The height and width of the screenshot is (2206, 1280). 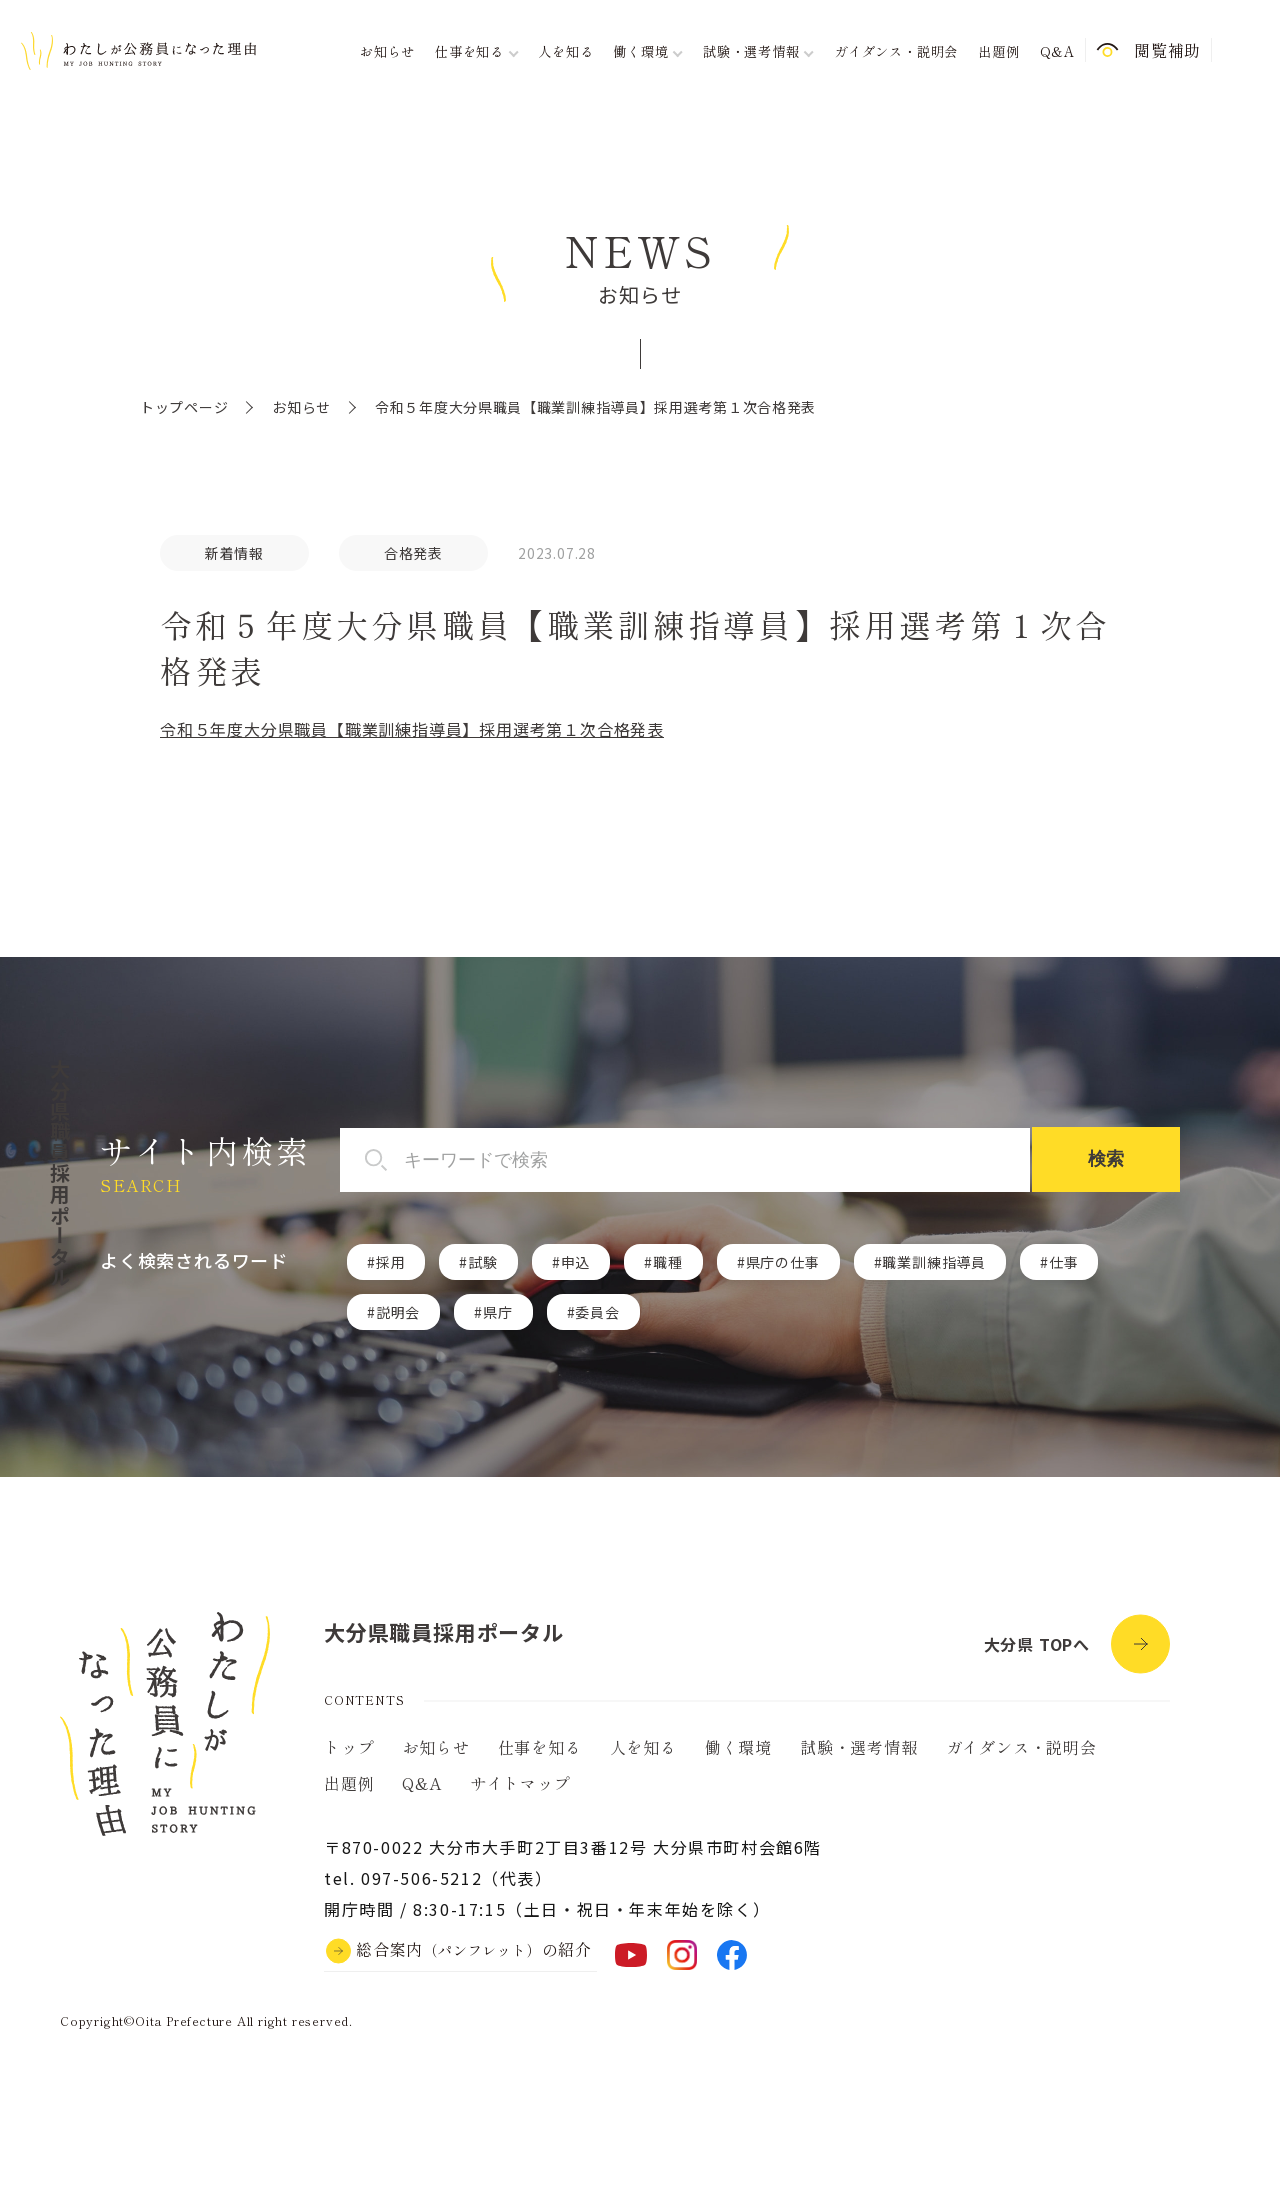 I want to click on 令和５年度大分県職員【職業訓練指導員】採用選考第１次合格発表, so click(x=412, y=729).